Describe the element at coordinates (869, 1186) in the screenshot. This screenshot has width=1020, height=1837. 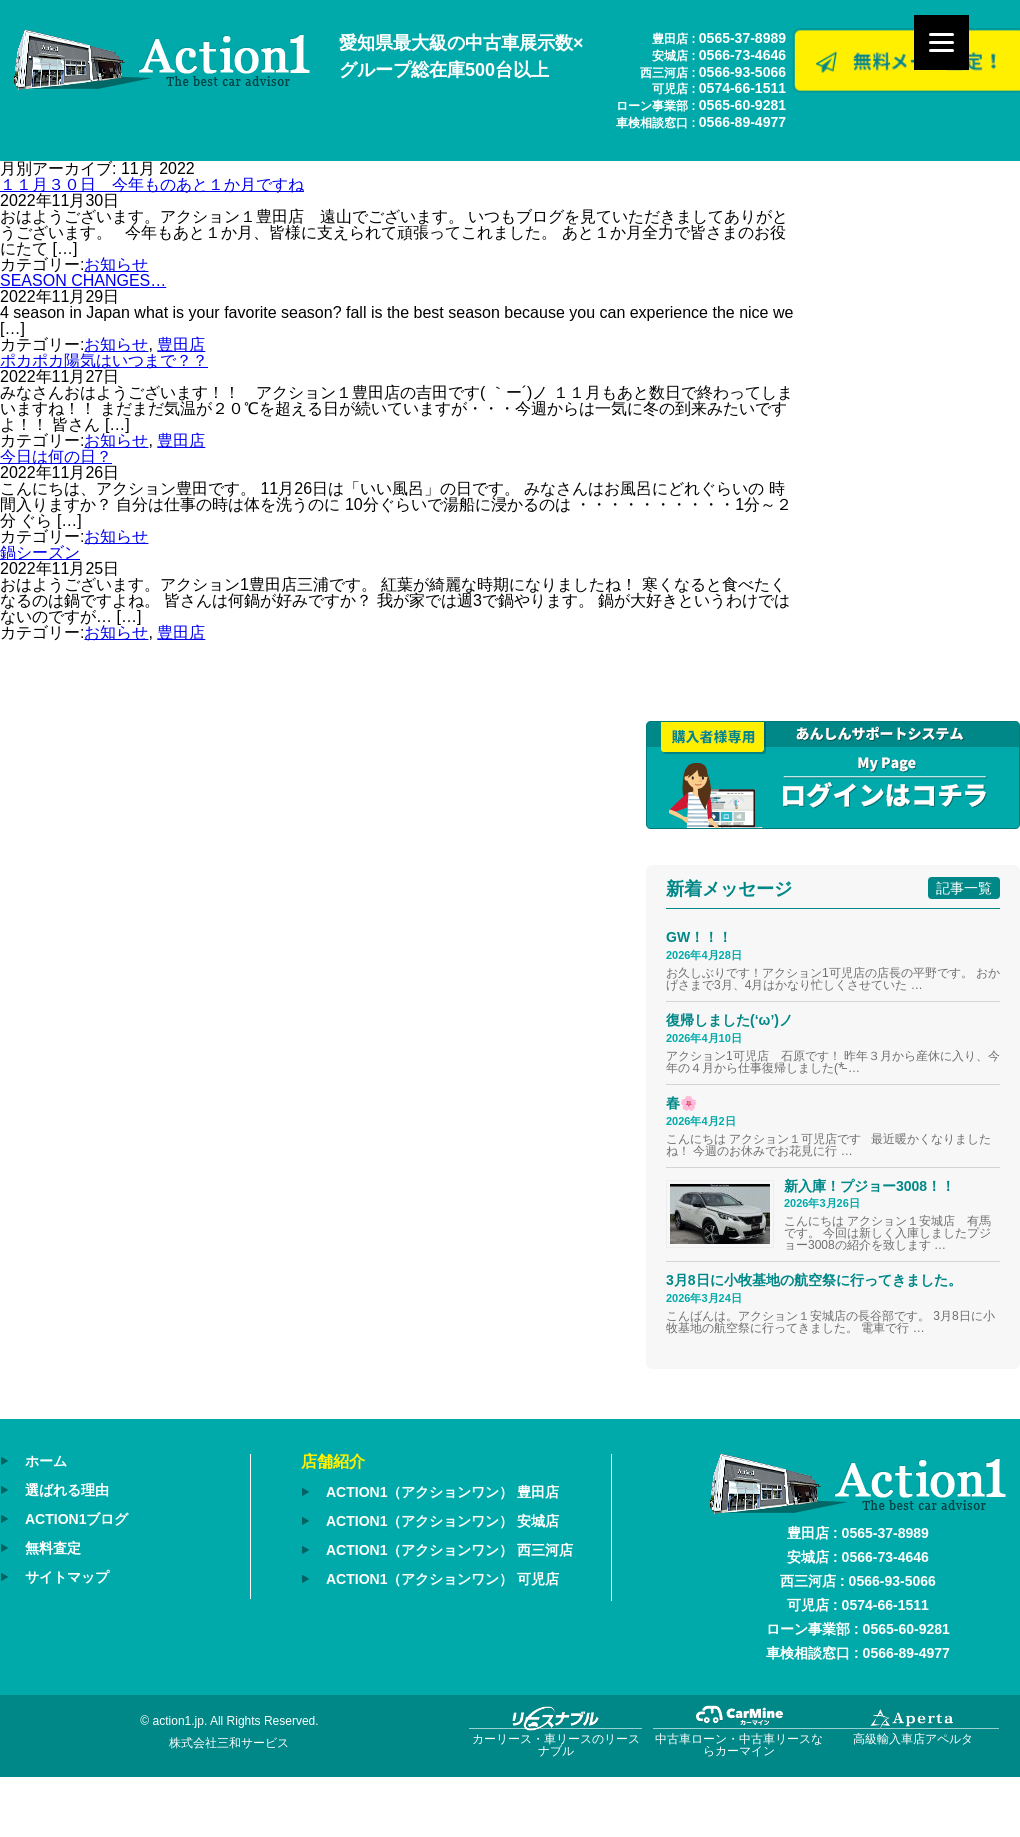
I see `新入庫！プジョー3008！！` at that location.